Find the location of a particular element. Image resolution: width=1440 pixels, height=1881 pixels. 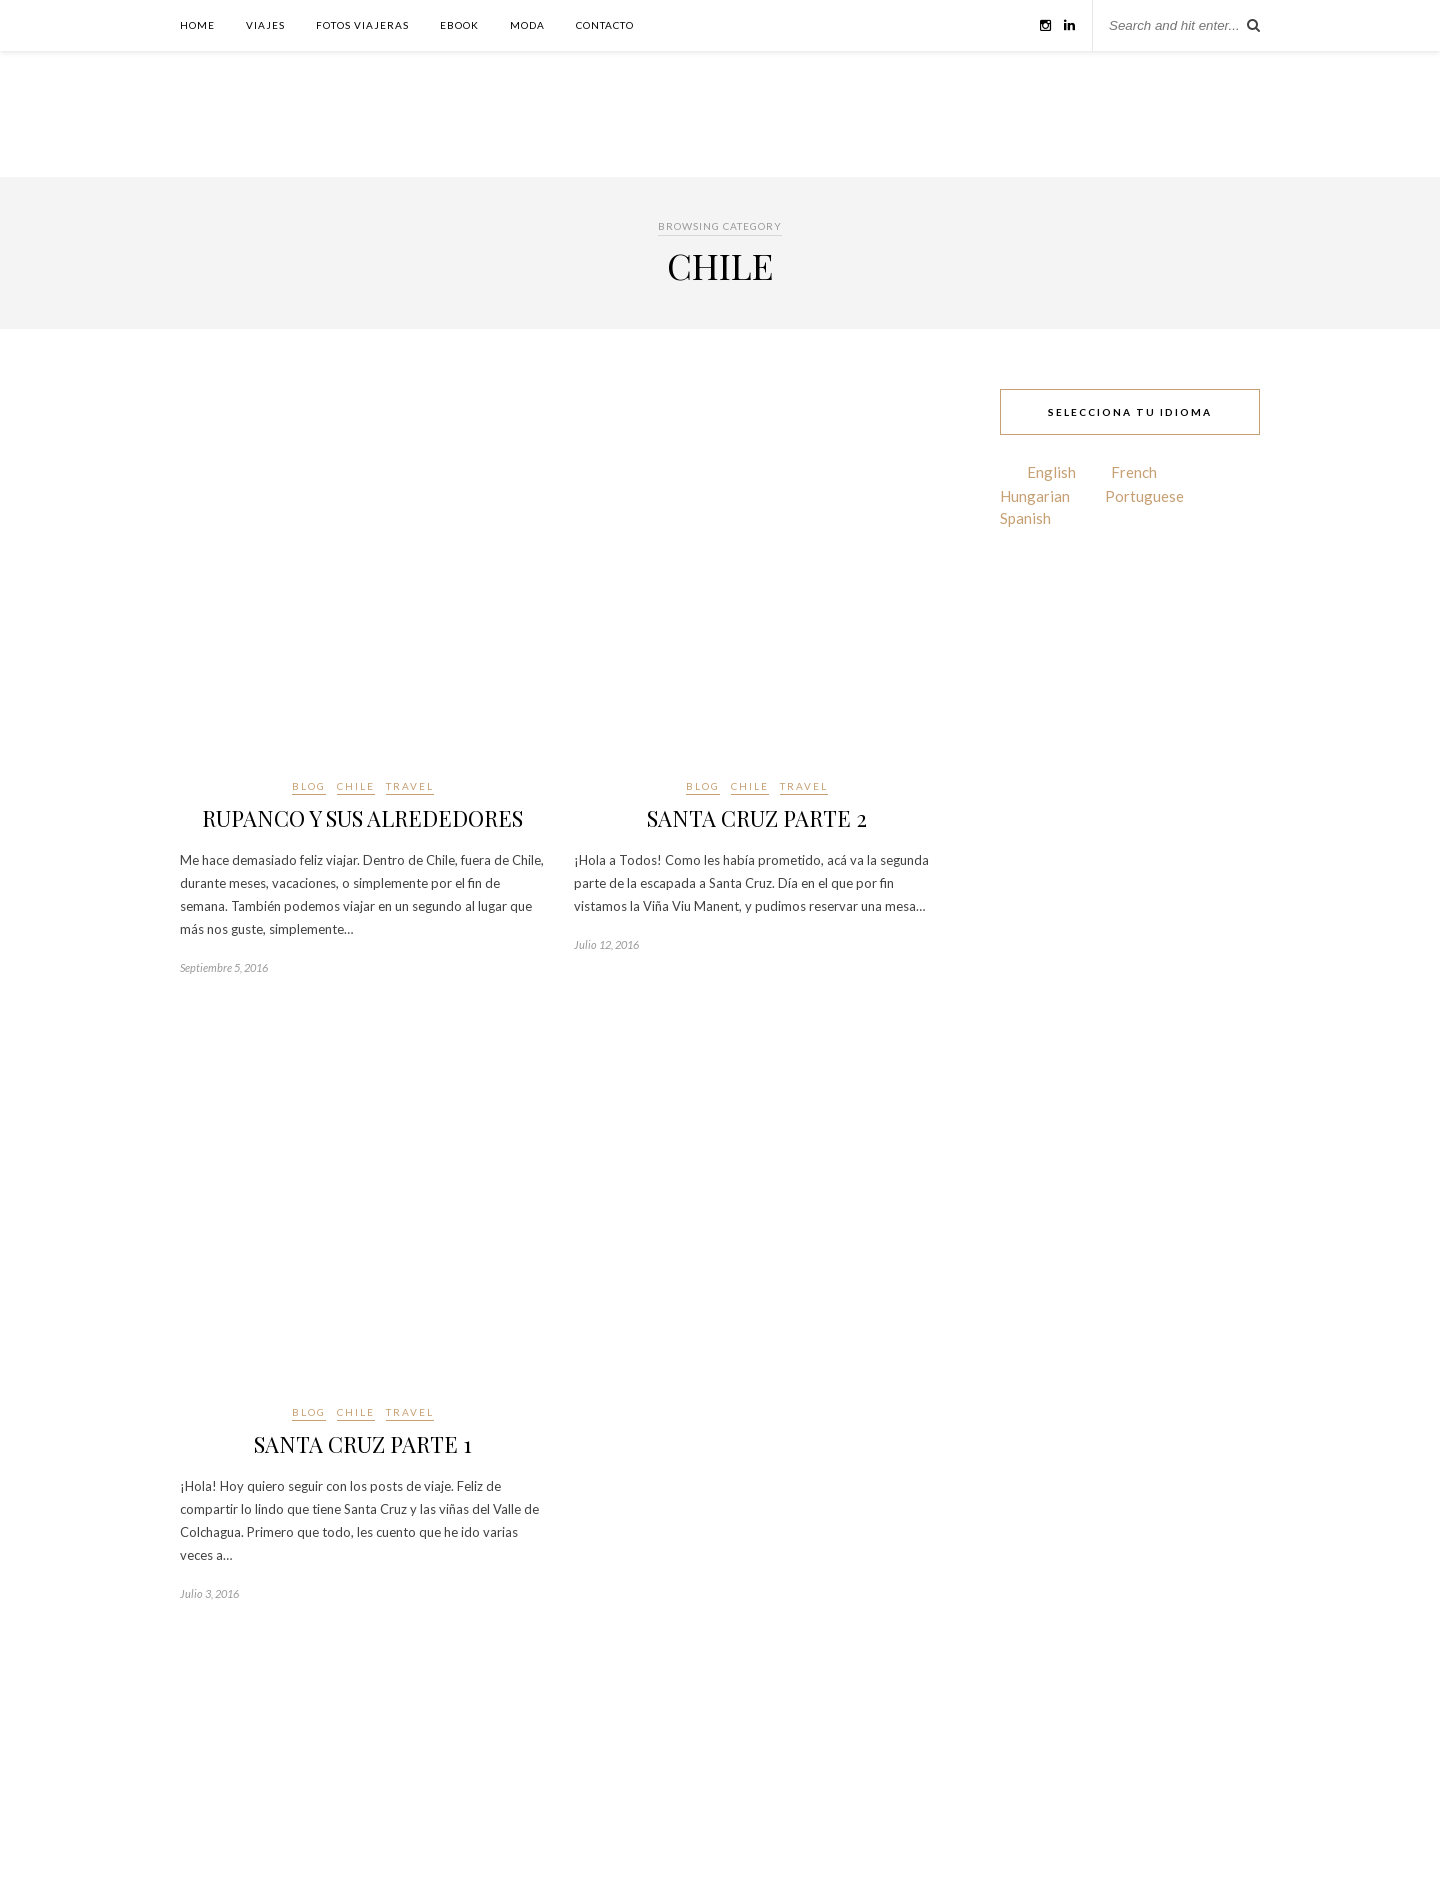

TRAVEL is located at coordinates (410, 786).